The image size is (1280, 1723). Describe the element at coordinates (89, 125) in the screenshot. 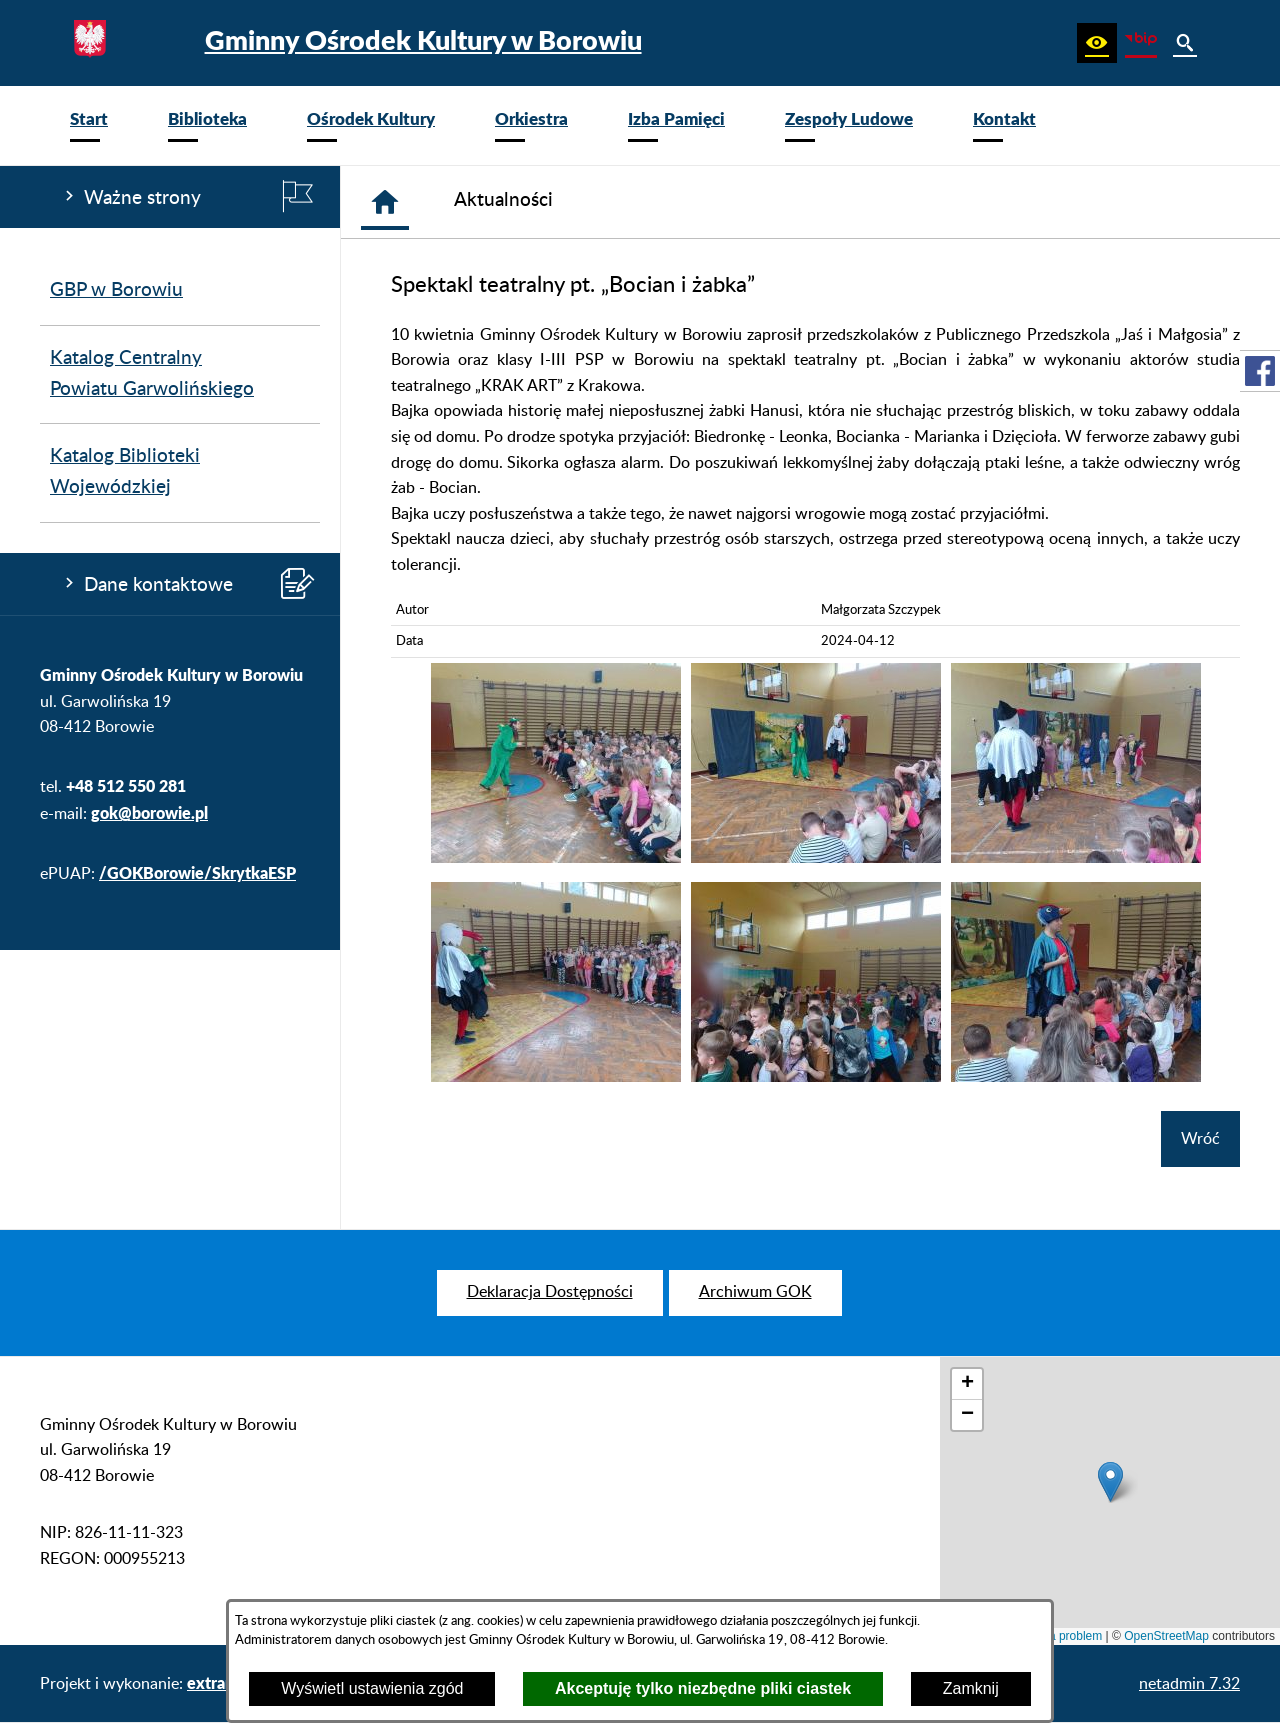

I see `[menuitem]` at that location.